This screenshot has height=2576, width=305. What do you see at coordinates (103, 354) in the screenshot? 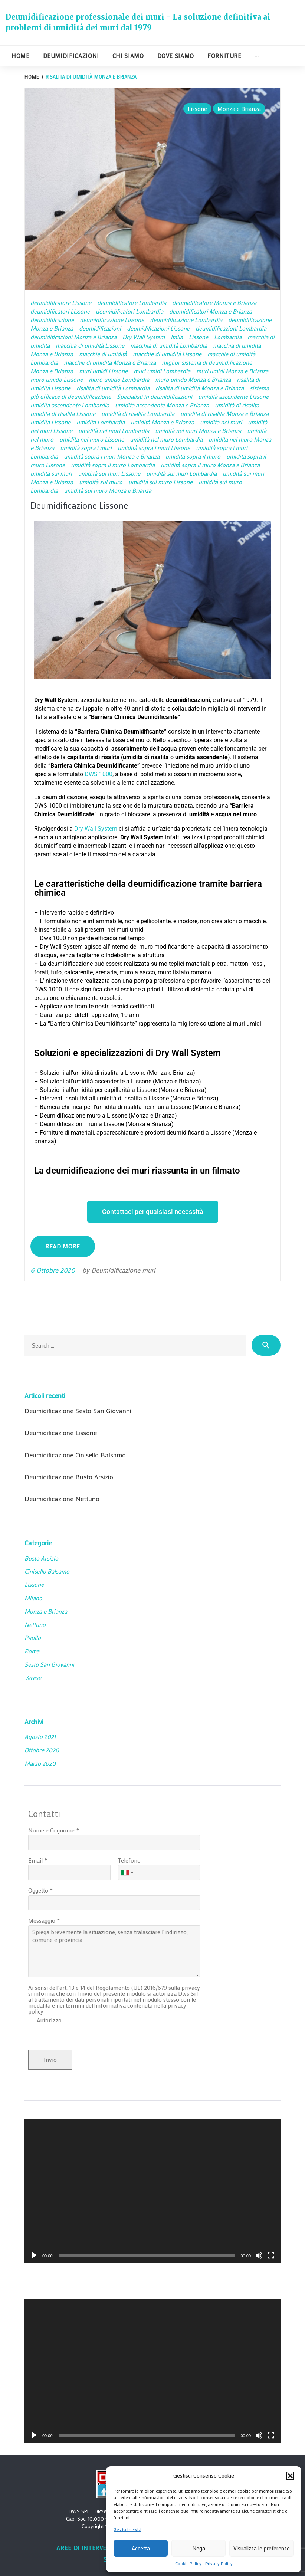
I see `macchie di umidità` at bounding box center [103, 354].